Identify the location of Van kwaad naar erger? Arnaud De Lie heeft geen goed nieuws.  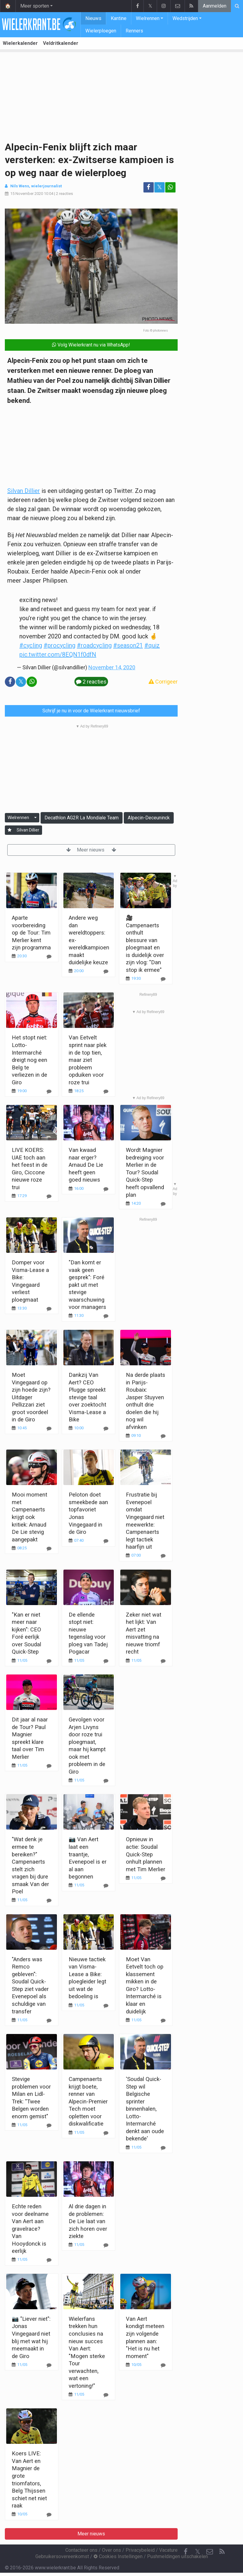
(86, 1165).